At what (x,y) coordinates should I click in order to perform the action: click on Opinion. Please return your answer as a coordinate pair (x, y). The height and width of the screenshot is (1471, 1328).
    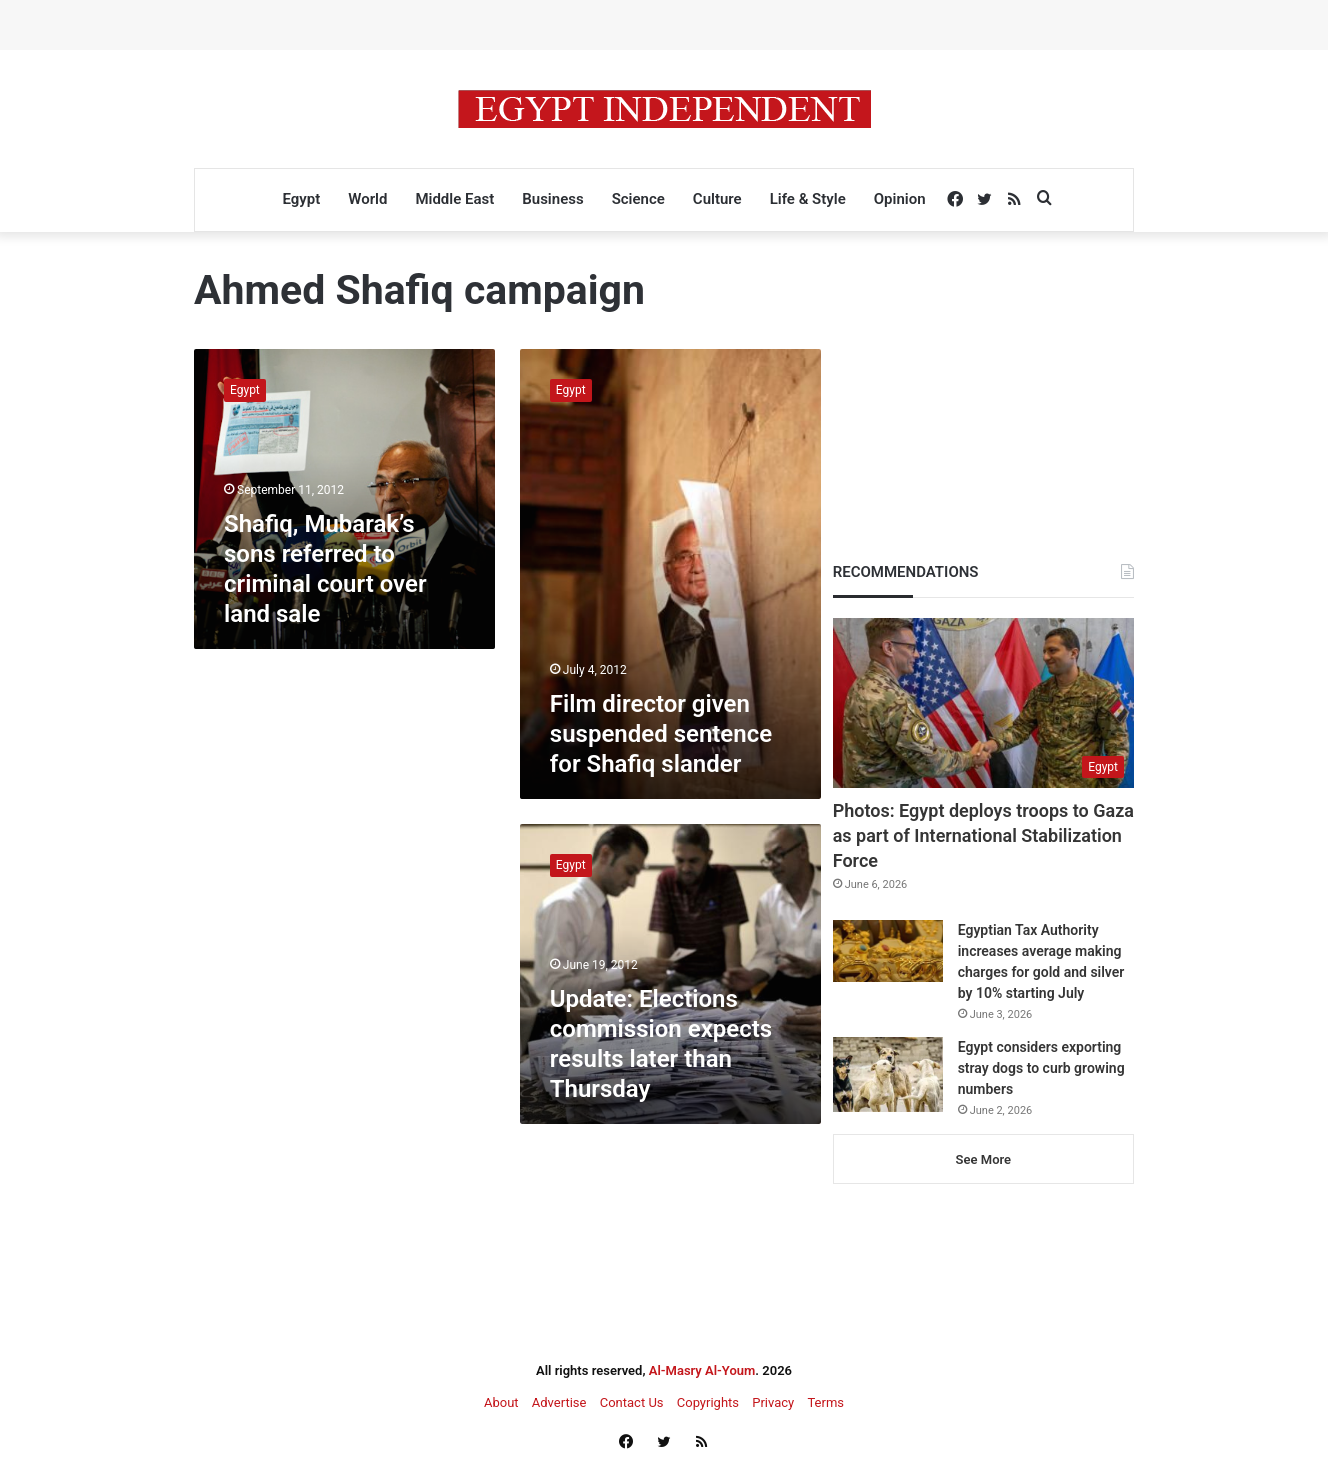
    Looking at the image, I should click on (900, 199).